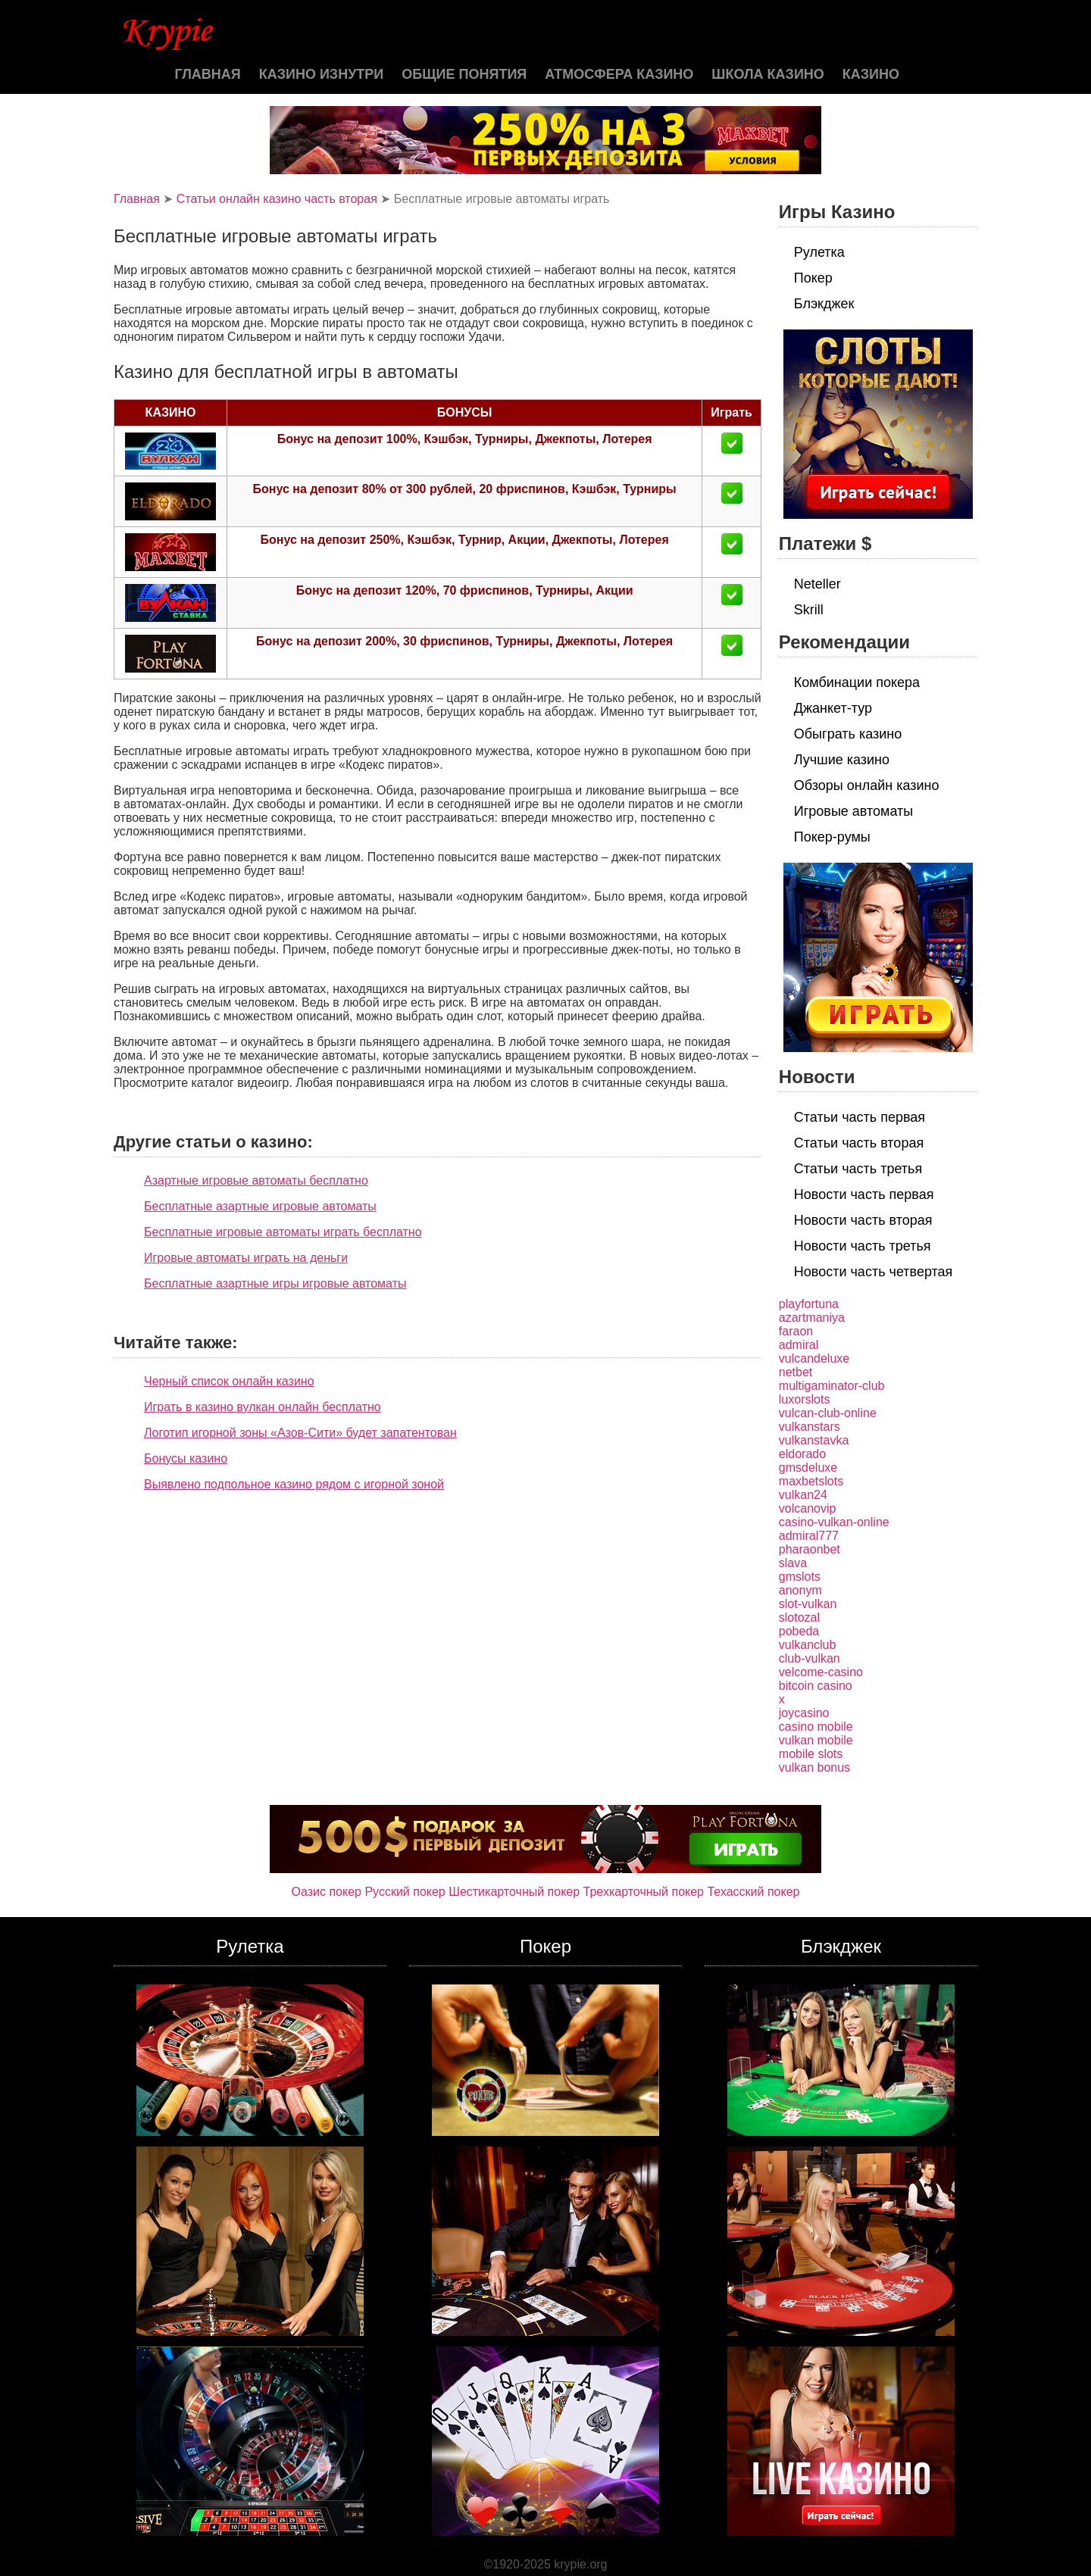 The height and width of the screenshot is (2576, 1091). Describe the element at coordinates (795, 1372) in the screenshot. I see `netbet` at that location.